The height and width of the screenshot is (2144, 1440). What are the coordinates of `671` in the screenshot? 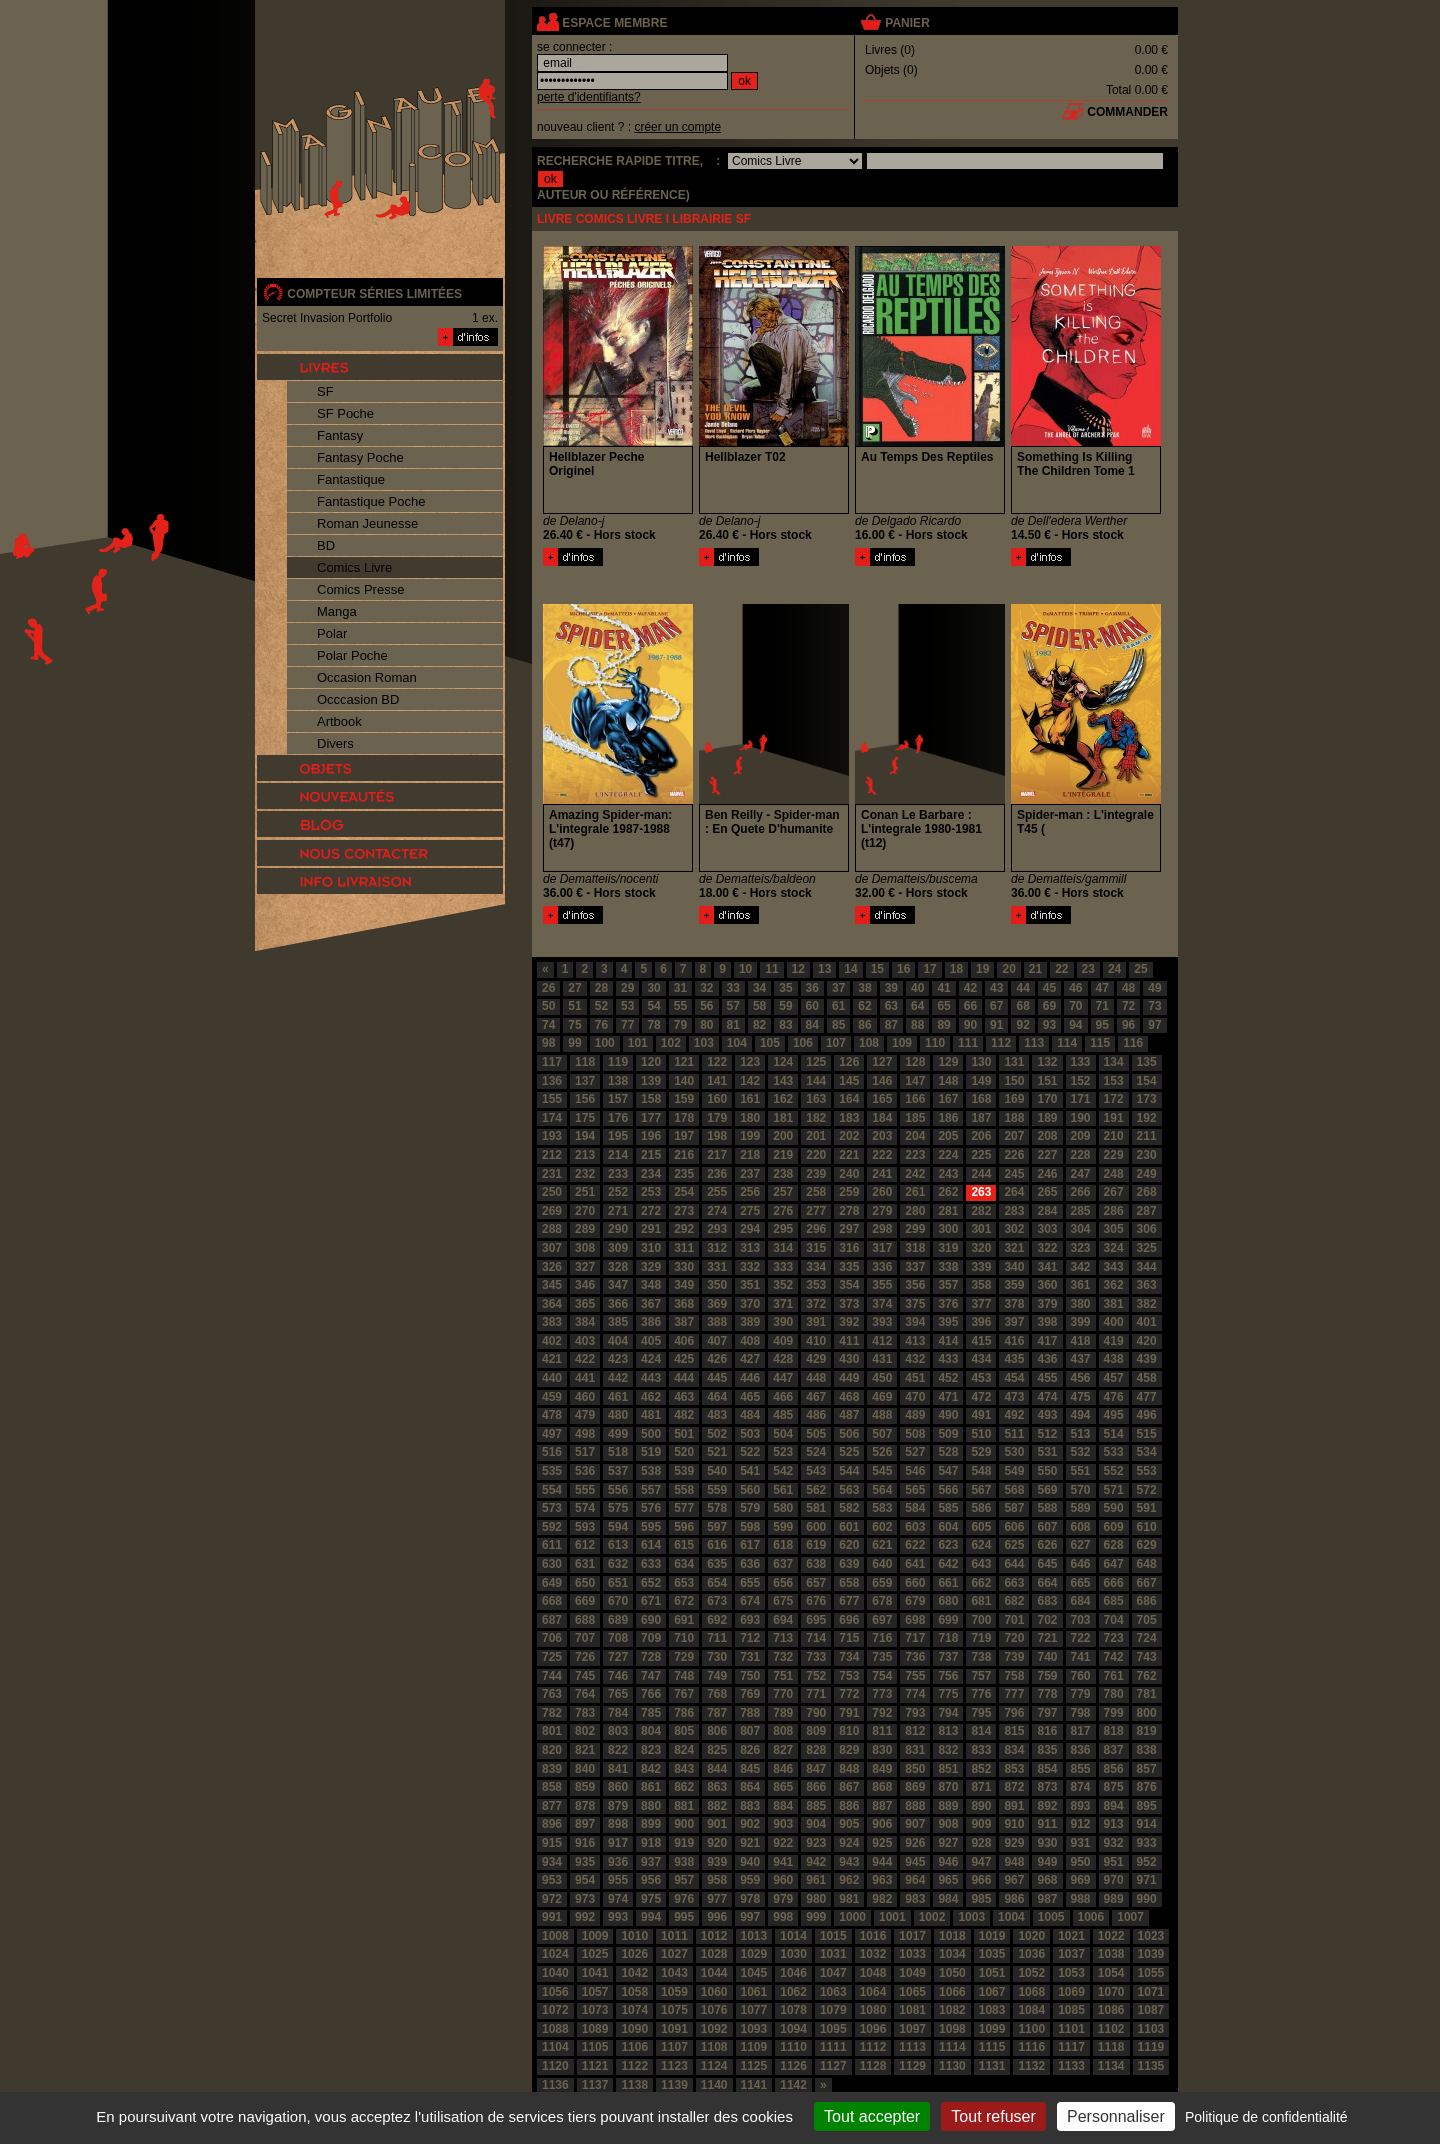 It's located at (651, 1601).